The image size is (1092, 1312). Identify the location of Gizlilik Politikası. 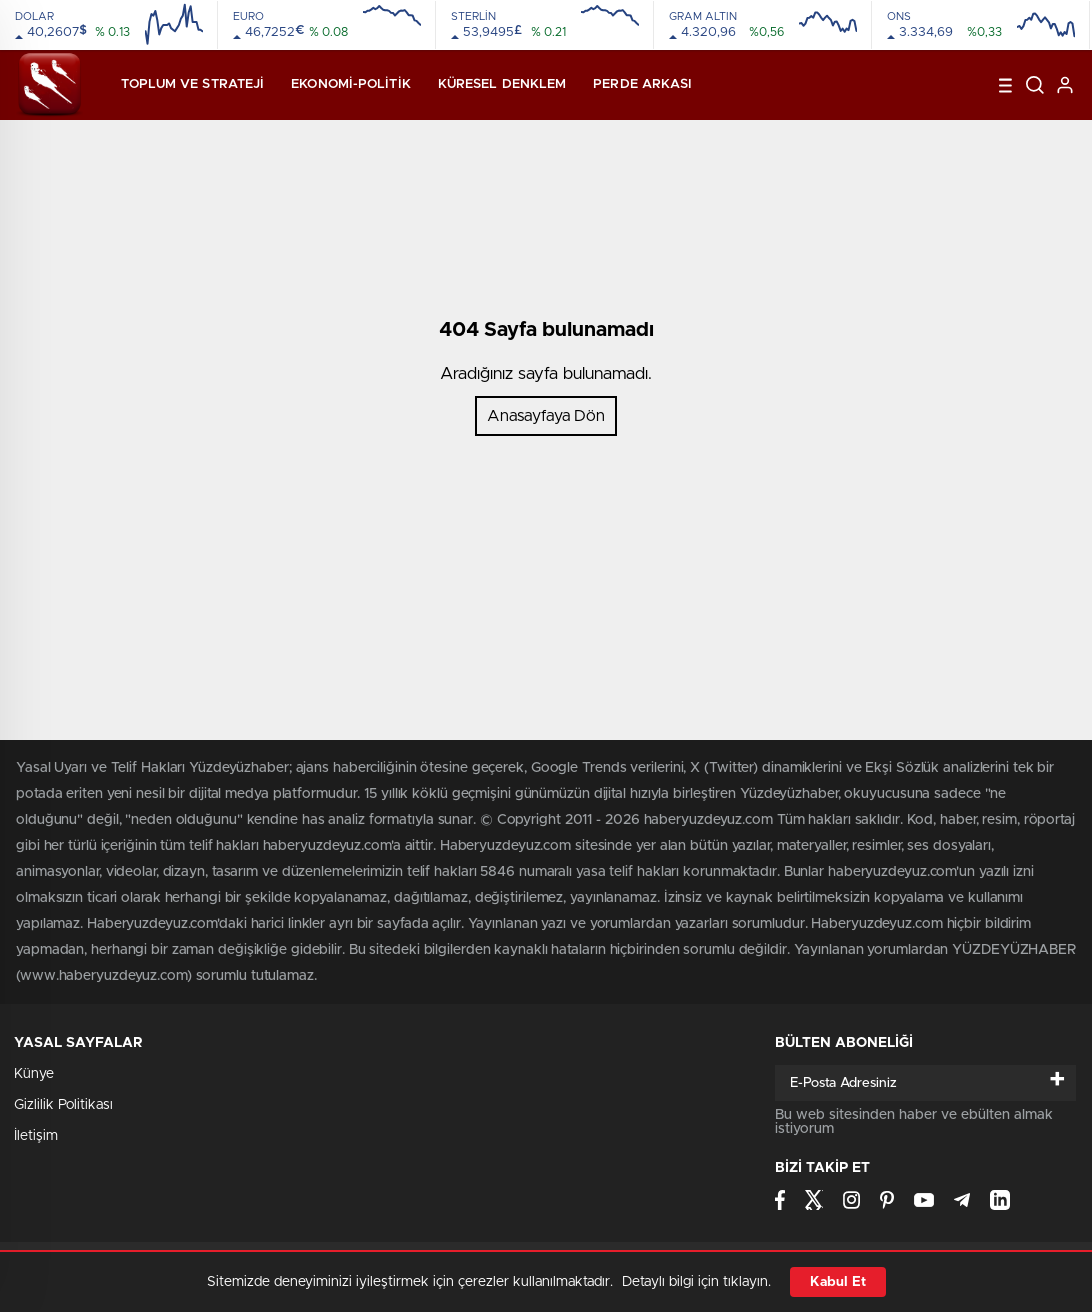
(63, 1105).